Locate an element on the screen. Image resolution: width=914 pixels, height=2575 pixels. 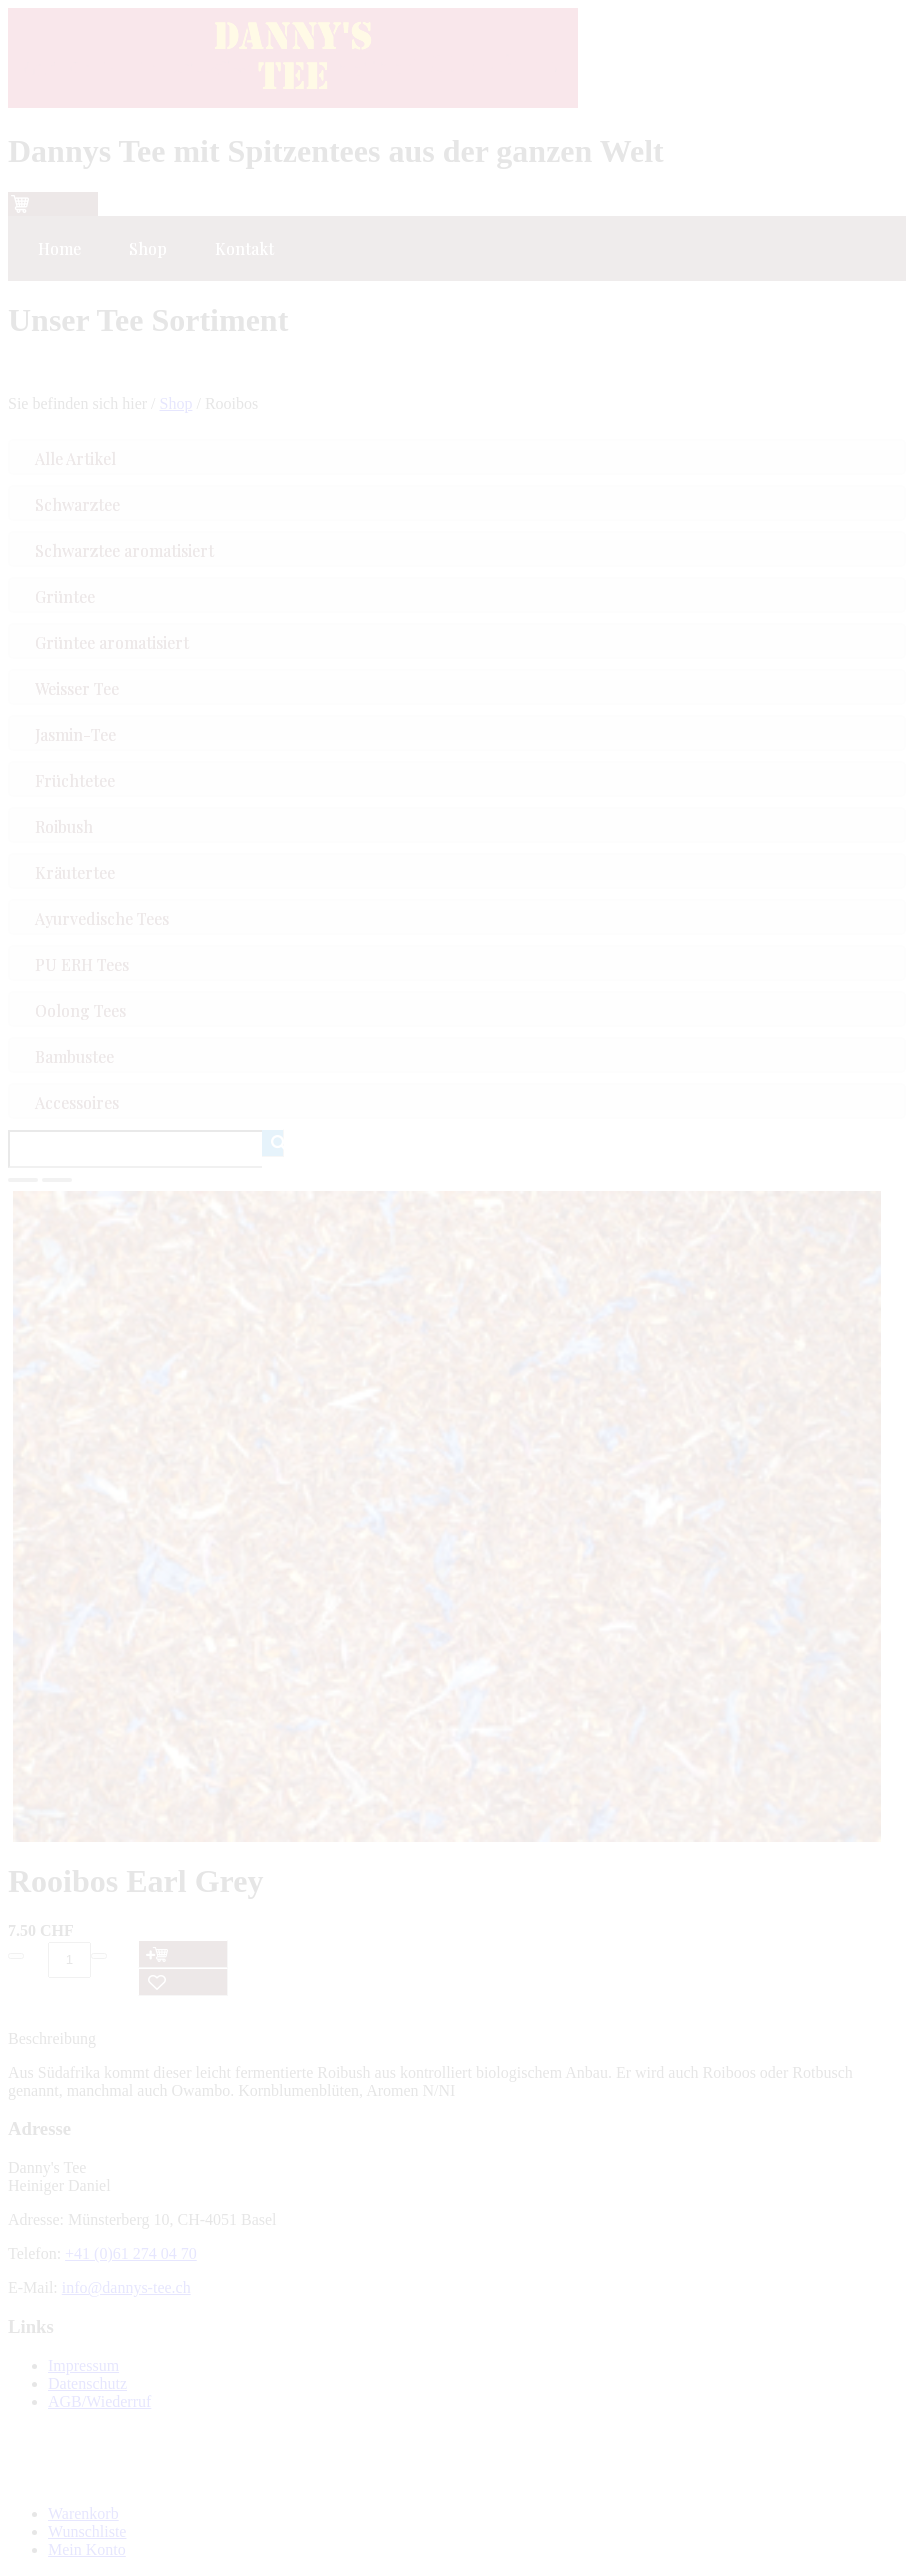
Shop is located at coordinates (176, 403).